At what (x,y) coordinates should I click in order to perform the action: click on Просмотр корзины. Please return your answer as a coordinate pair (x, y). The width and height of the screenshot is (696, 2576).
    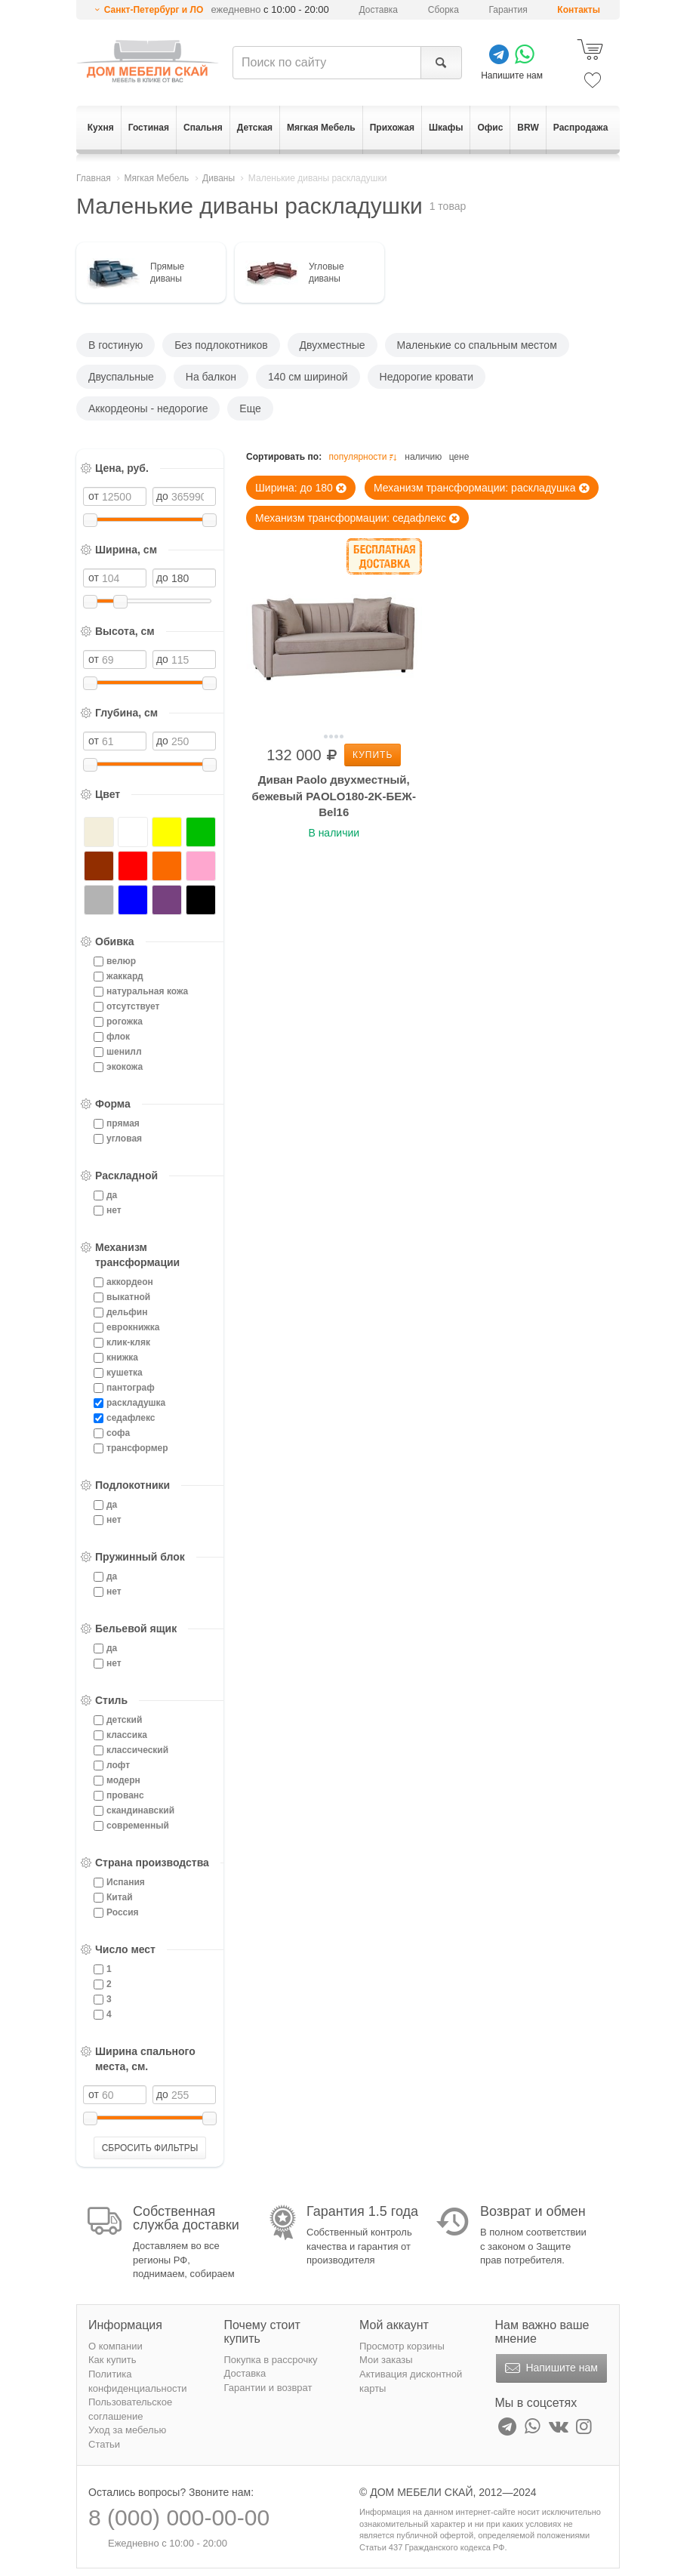
    Looking at the image, I should click on (402, 2346).